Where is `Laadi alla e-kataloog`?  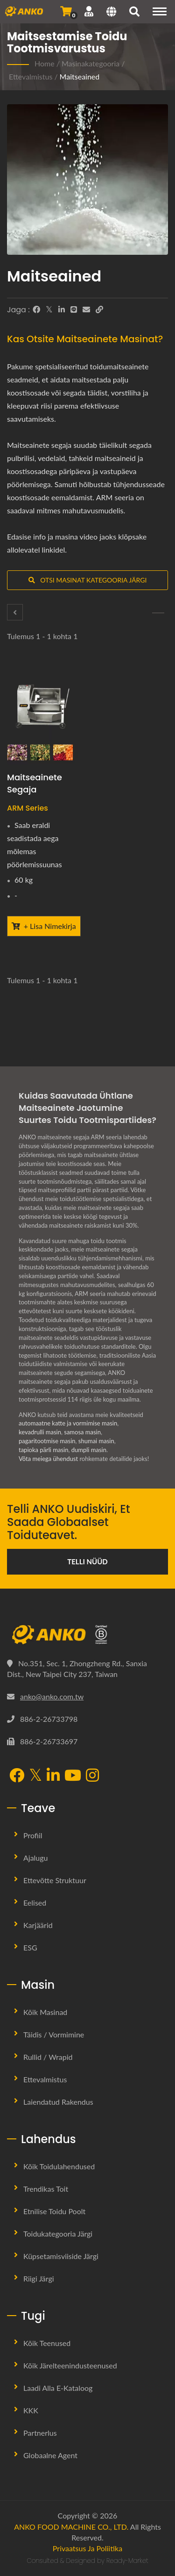 Laadi alla e-kataloog is located at coordinates (57, 2387).